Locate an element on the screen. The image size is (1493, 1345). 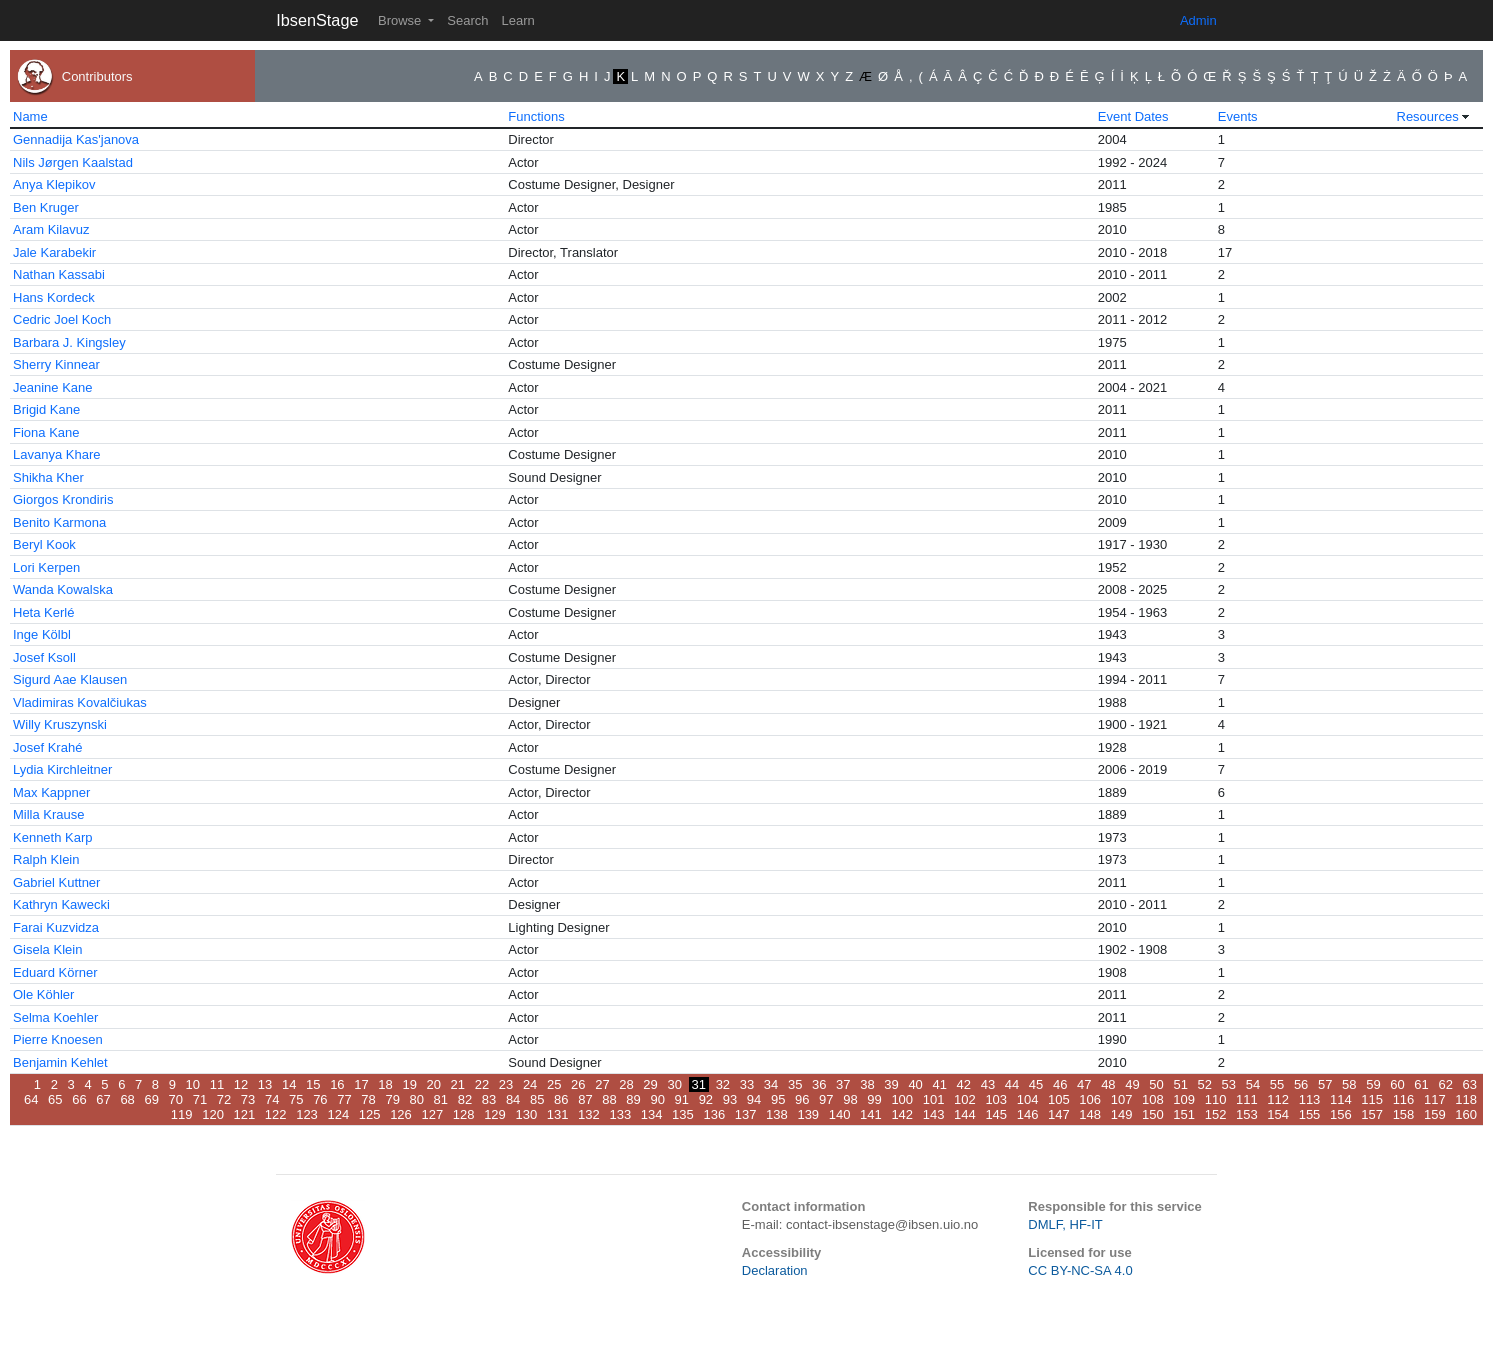
93 is located at coordinates (730, 1099).